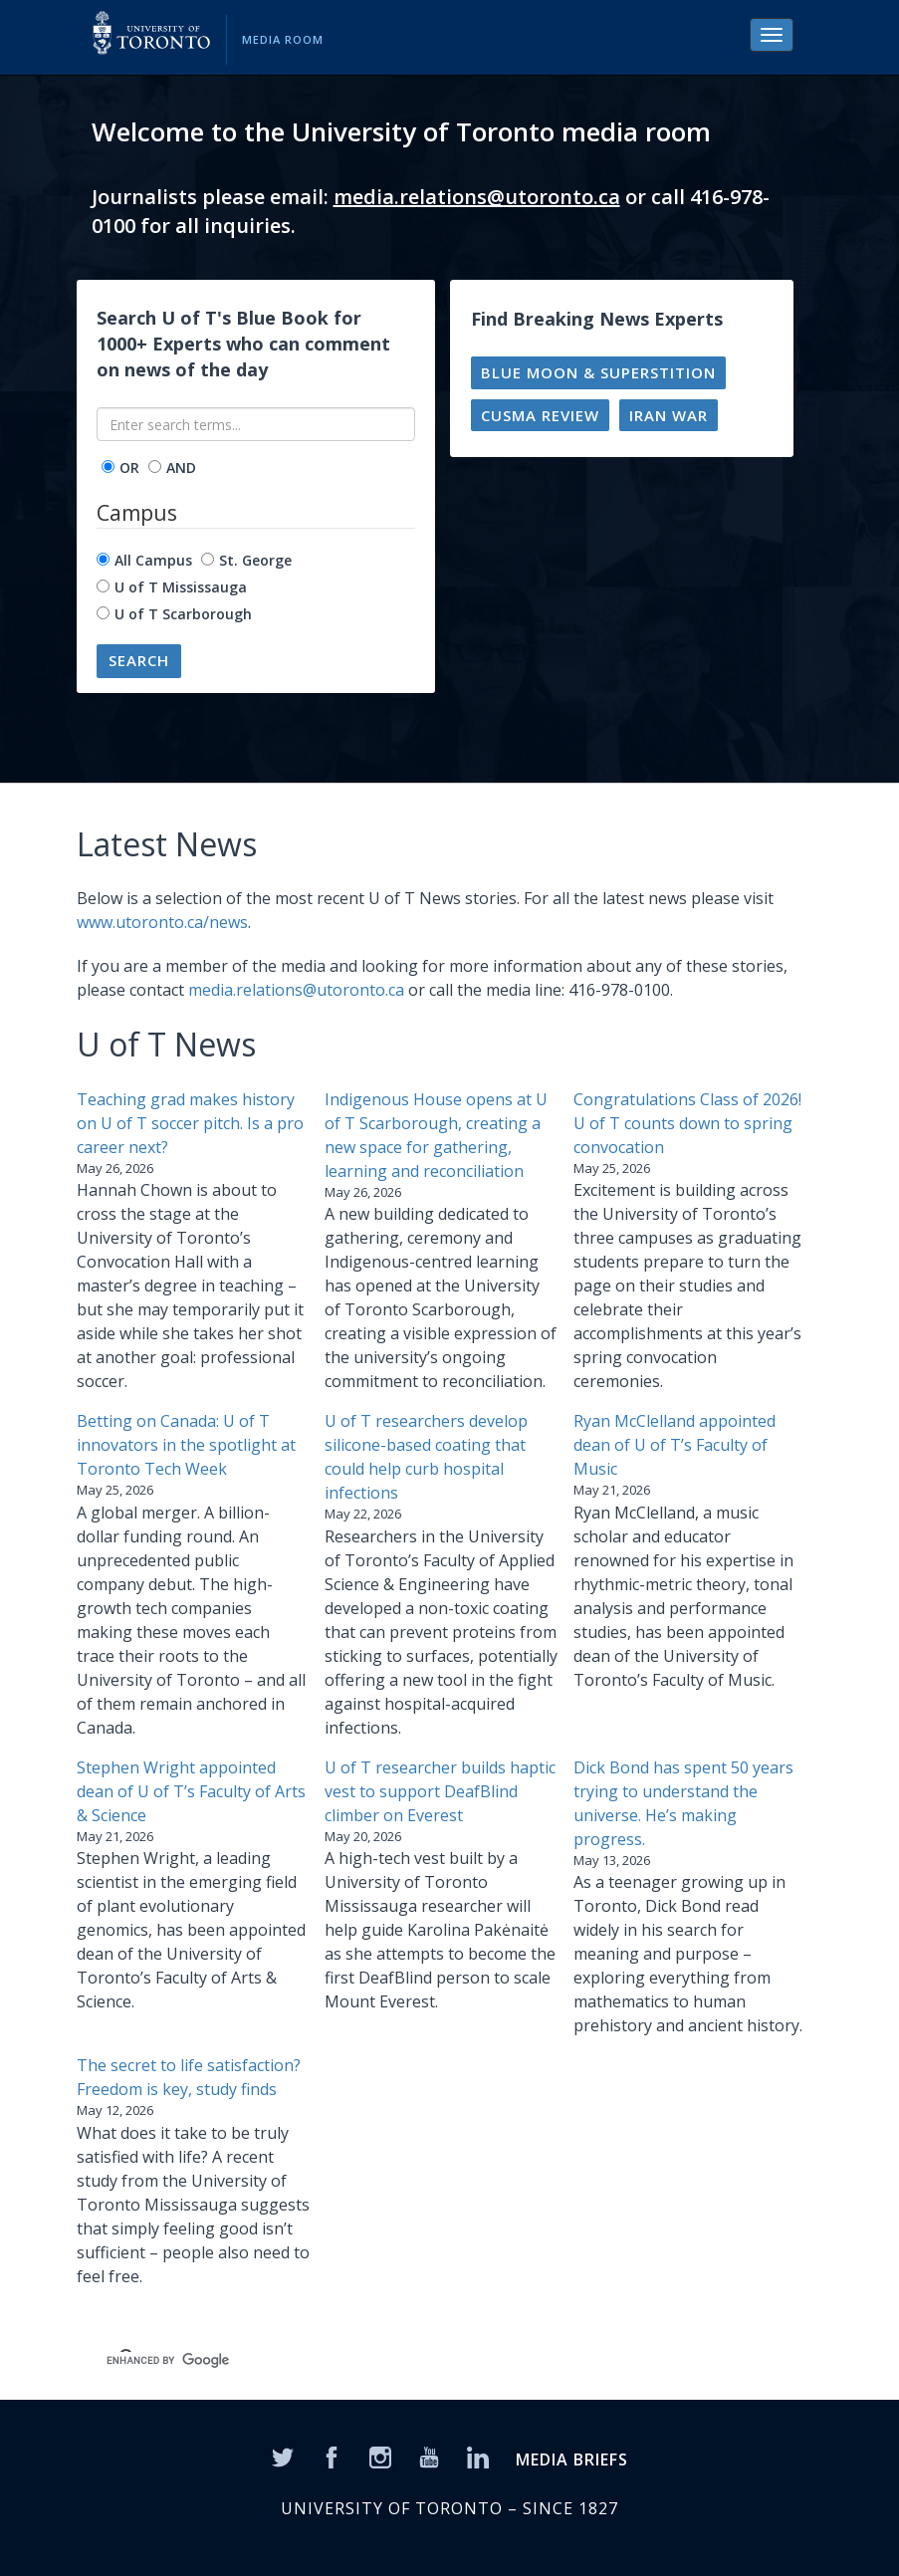 The image size is (899, 2576). Describe the element at coordinates (401, 2360) in the screenshot. I see `[search]` at that location.